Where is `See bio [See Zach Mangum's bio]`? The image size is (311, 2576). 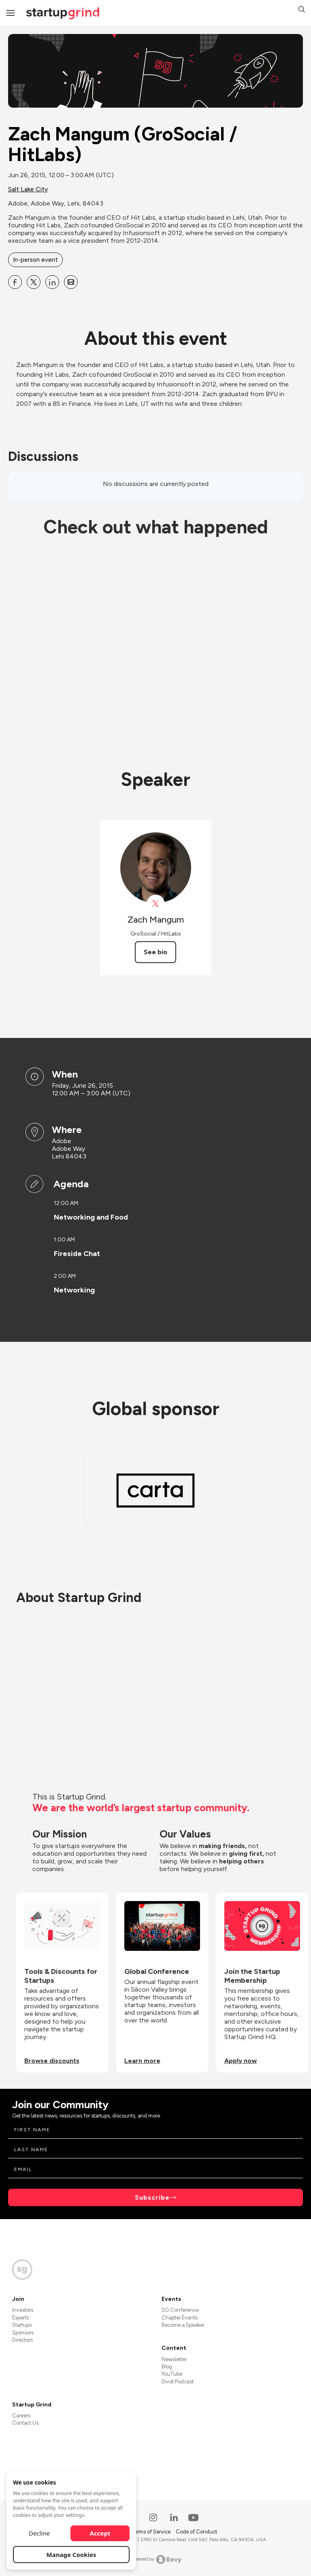 See bio [See Zach Mangum's bio] is located at coordinates (155, 952).